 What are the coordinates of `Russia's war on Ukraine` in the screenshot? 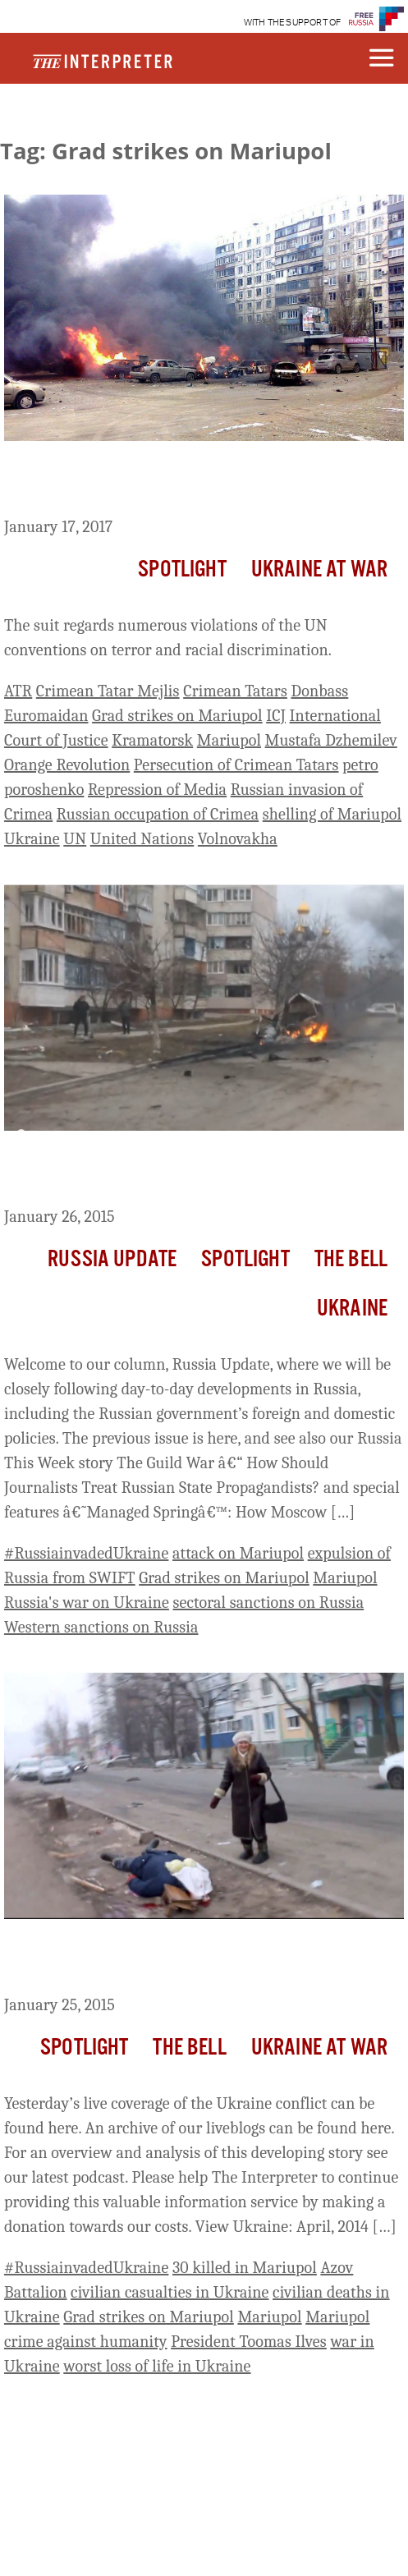 It's located at (86, 1602).